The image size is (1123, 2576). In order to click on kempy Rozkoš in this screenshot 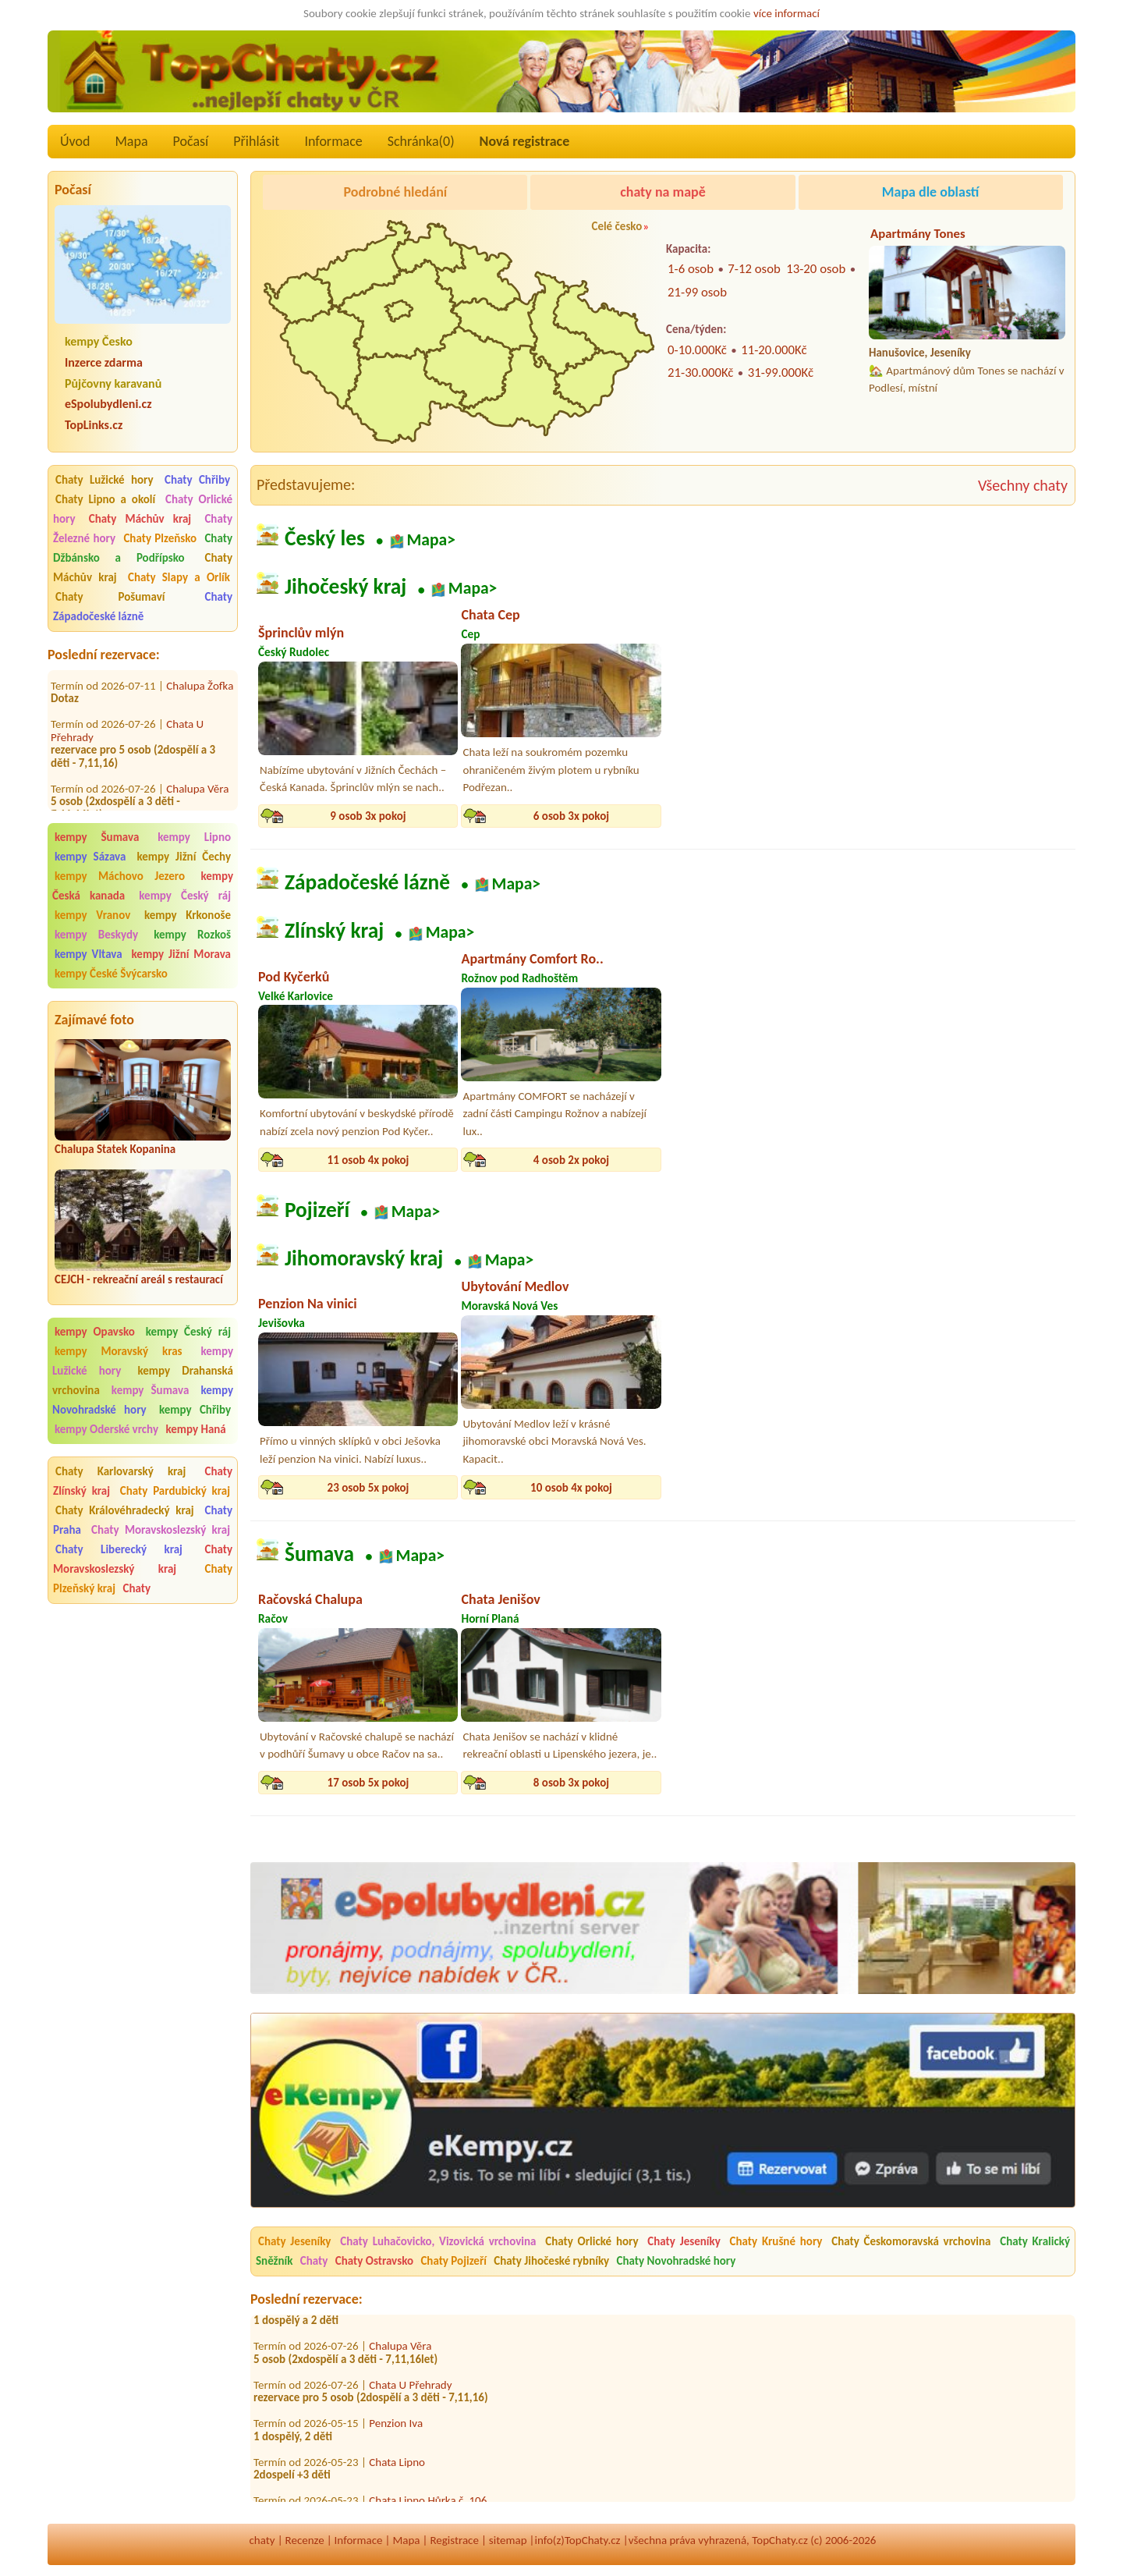, I will do `click(192, 935)`.